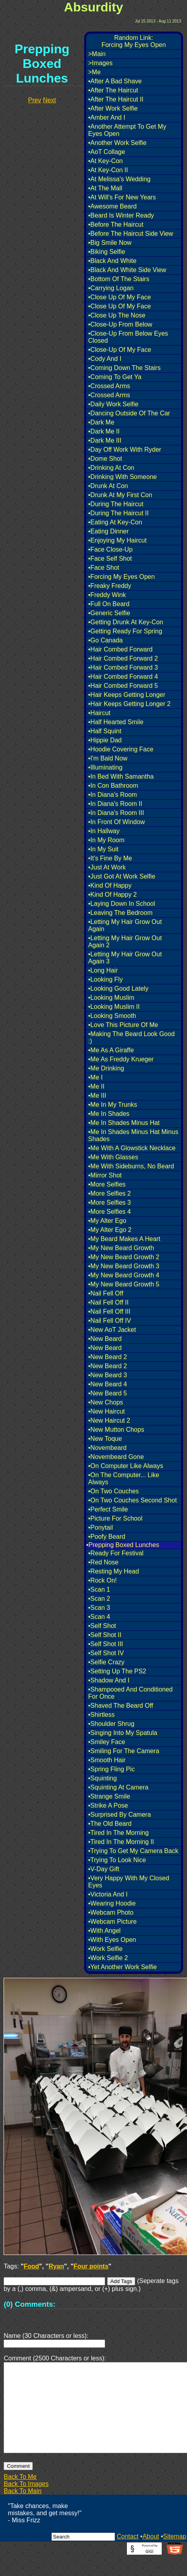  Describe the element at coordinates (123, 1266) in the screenshot. I see `•My New Beard Growth 3` at that location.